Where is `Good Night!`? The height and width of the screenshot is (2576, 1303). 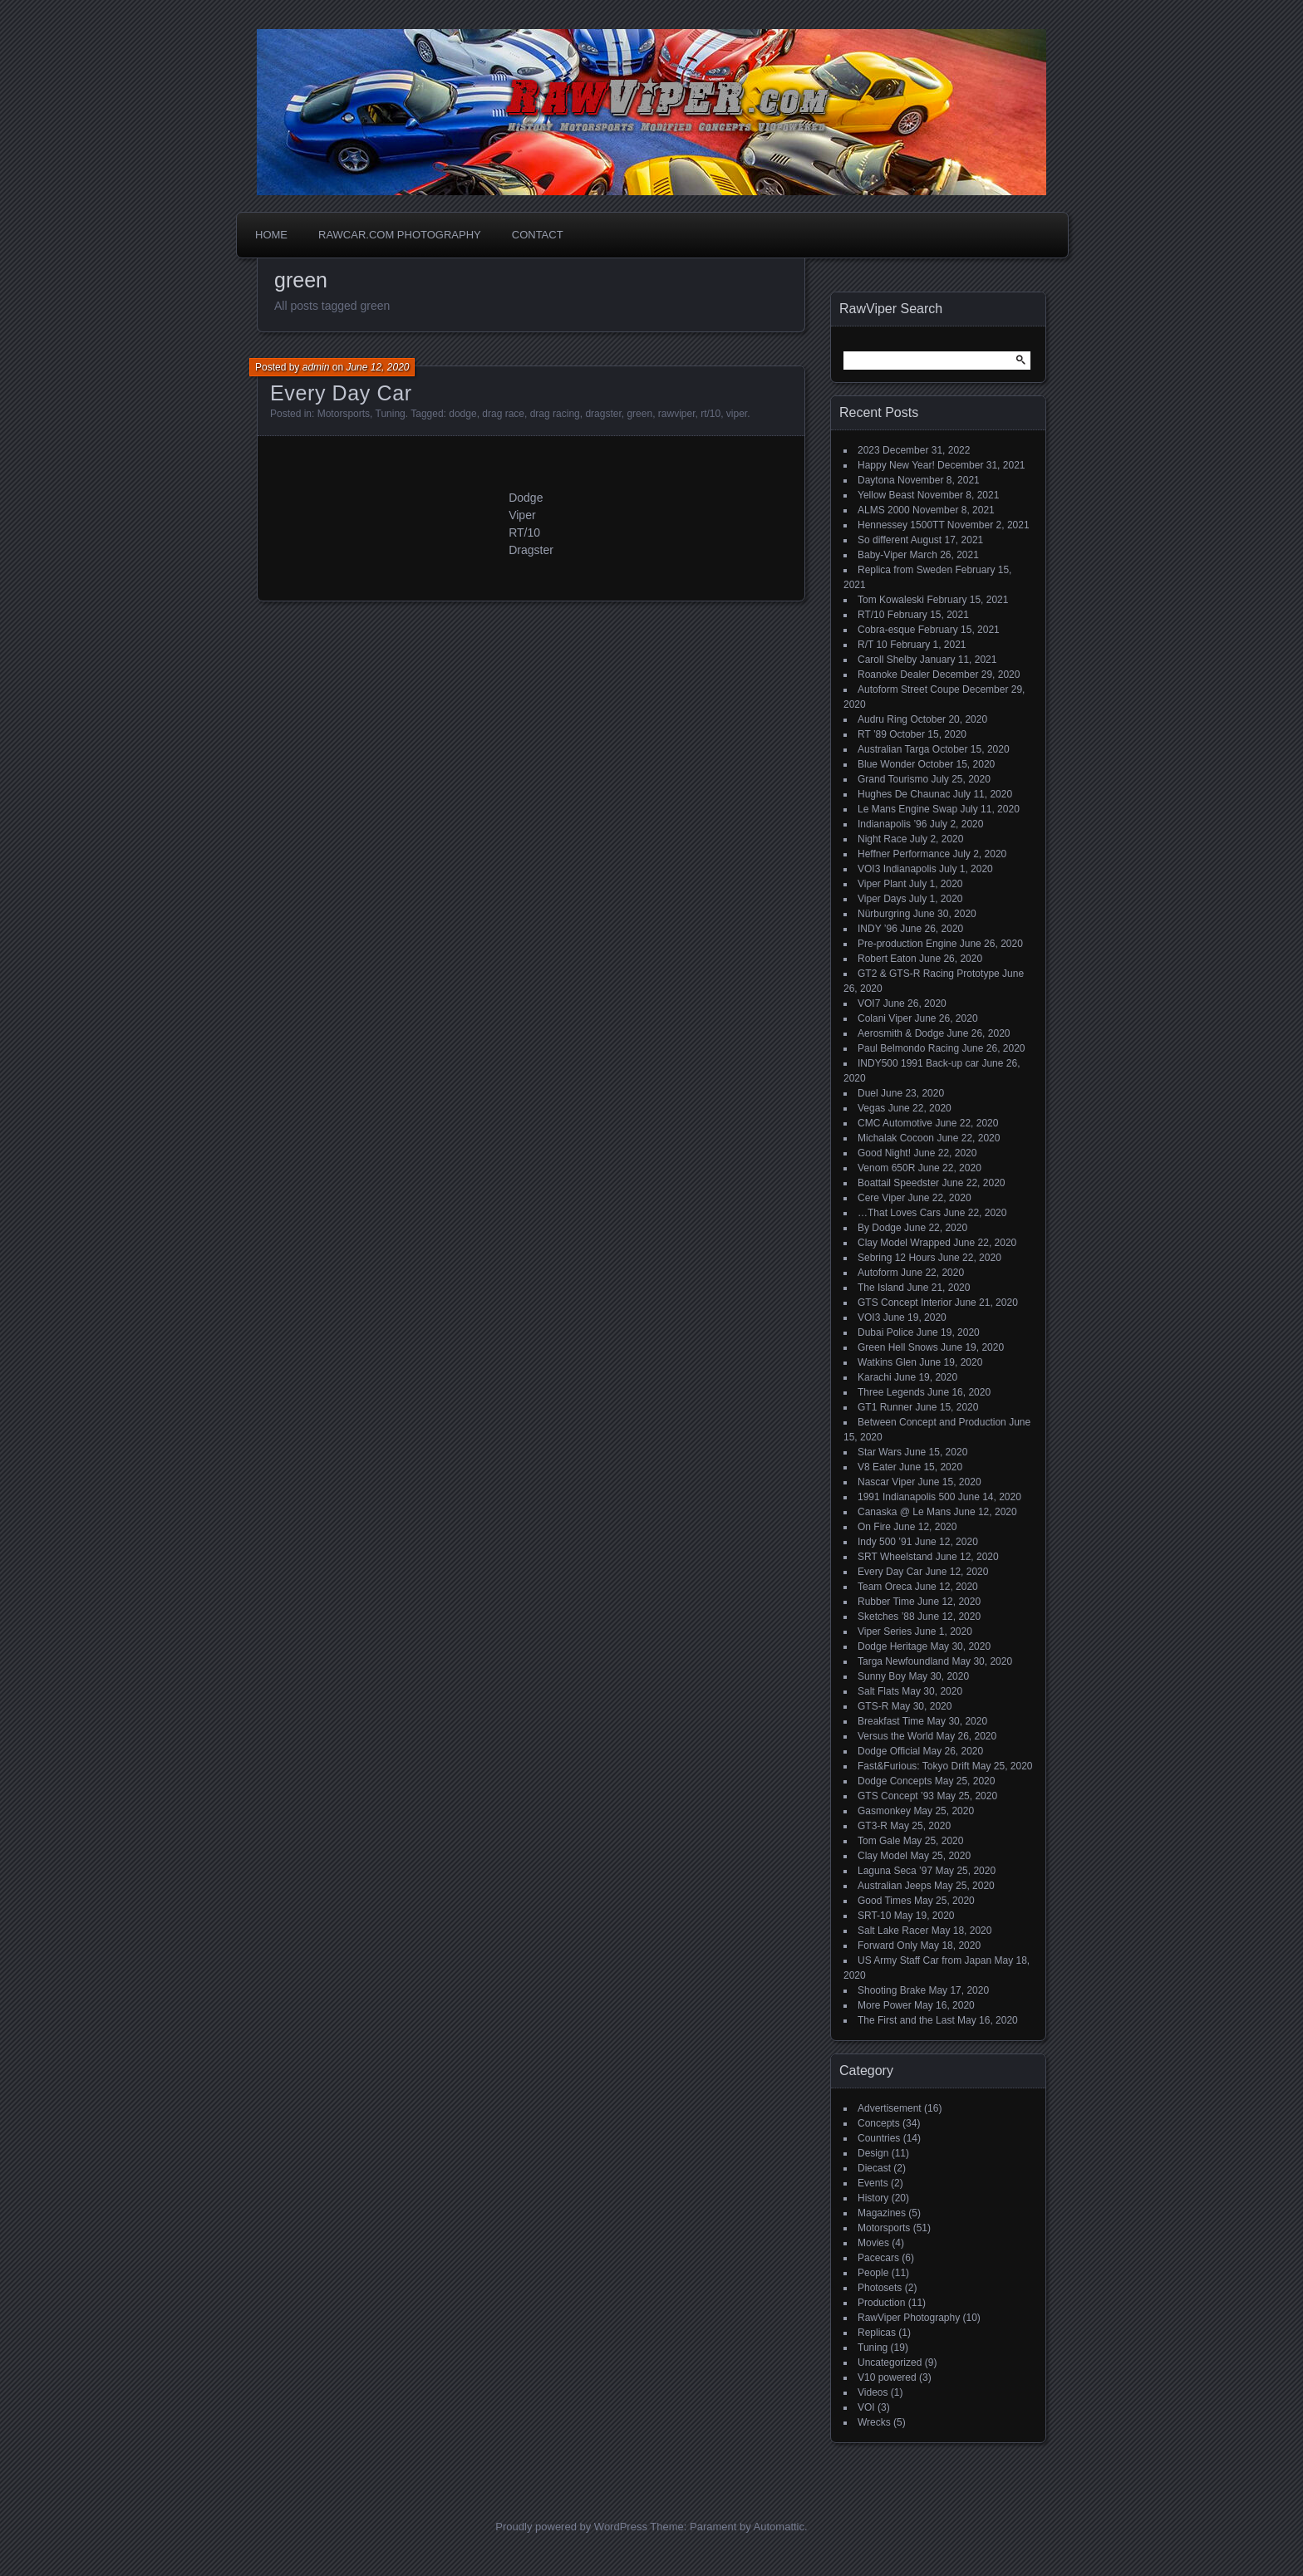 Good Night! is located at coordinates (884, 1153).